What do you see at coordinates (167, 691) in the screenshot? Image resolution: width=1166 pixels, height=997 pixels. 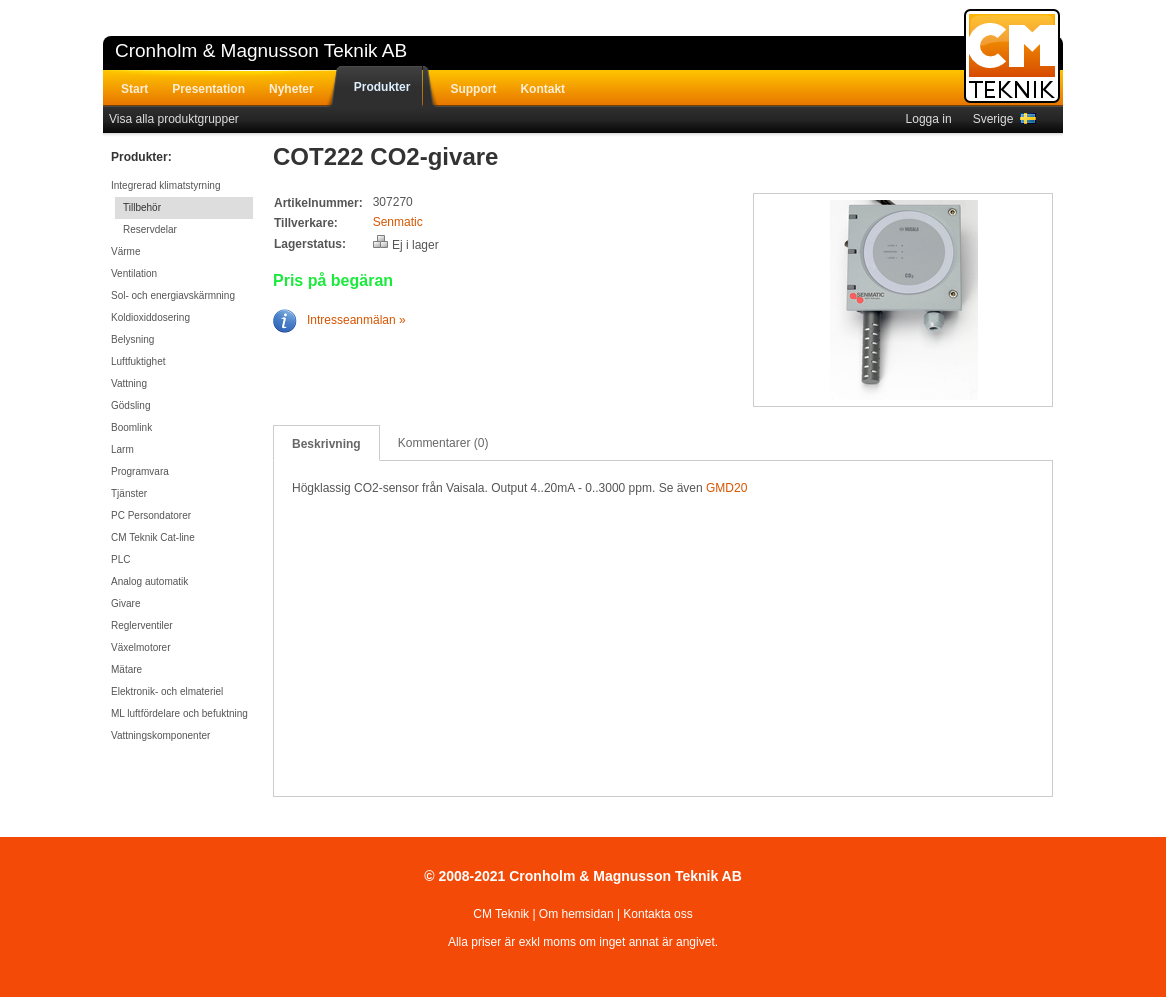 I see `Elektronik- och elmateriel` at bounding box center [167, 691].